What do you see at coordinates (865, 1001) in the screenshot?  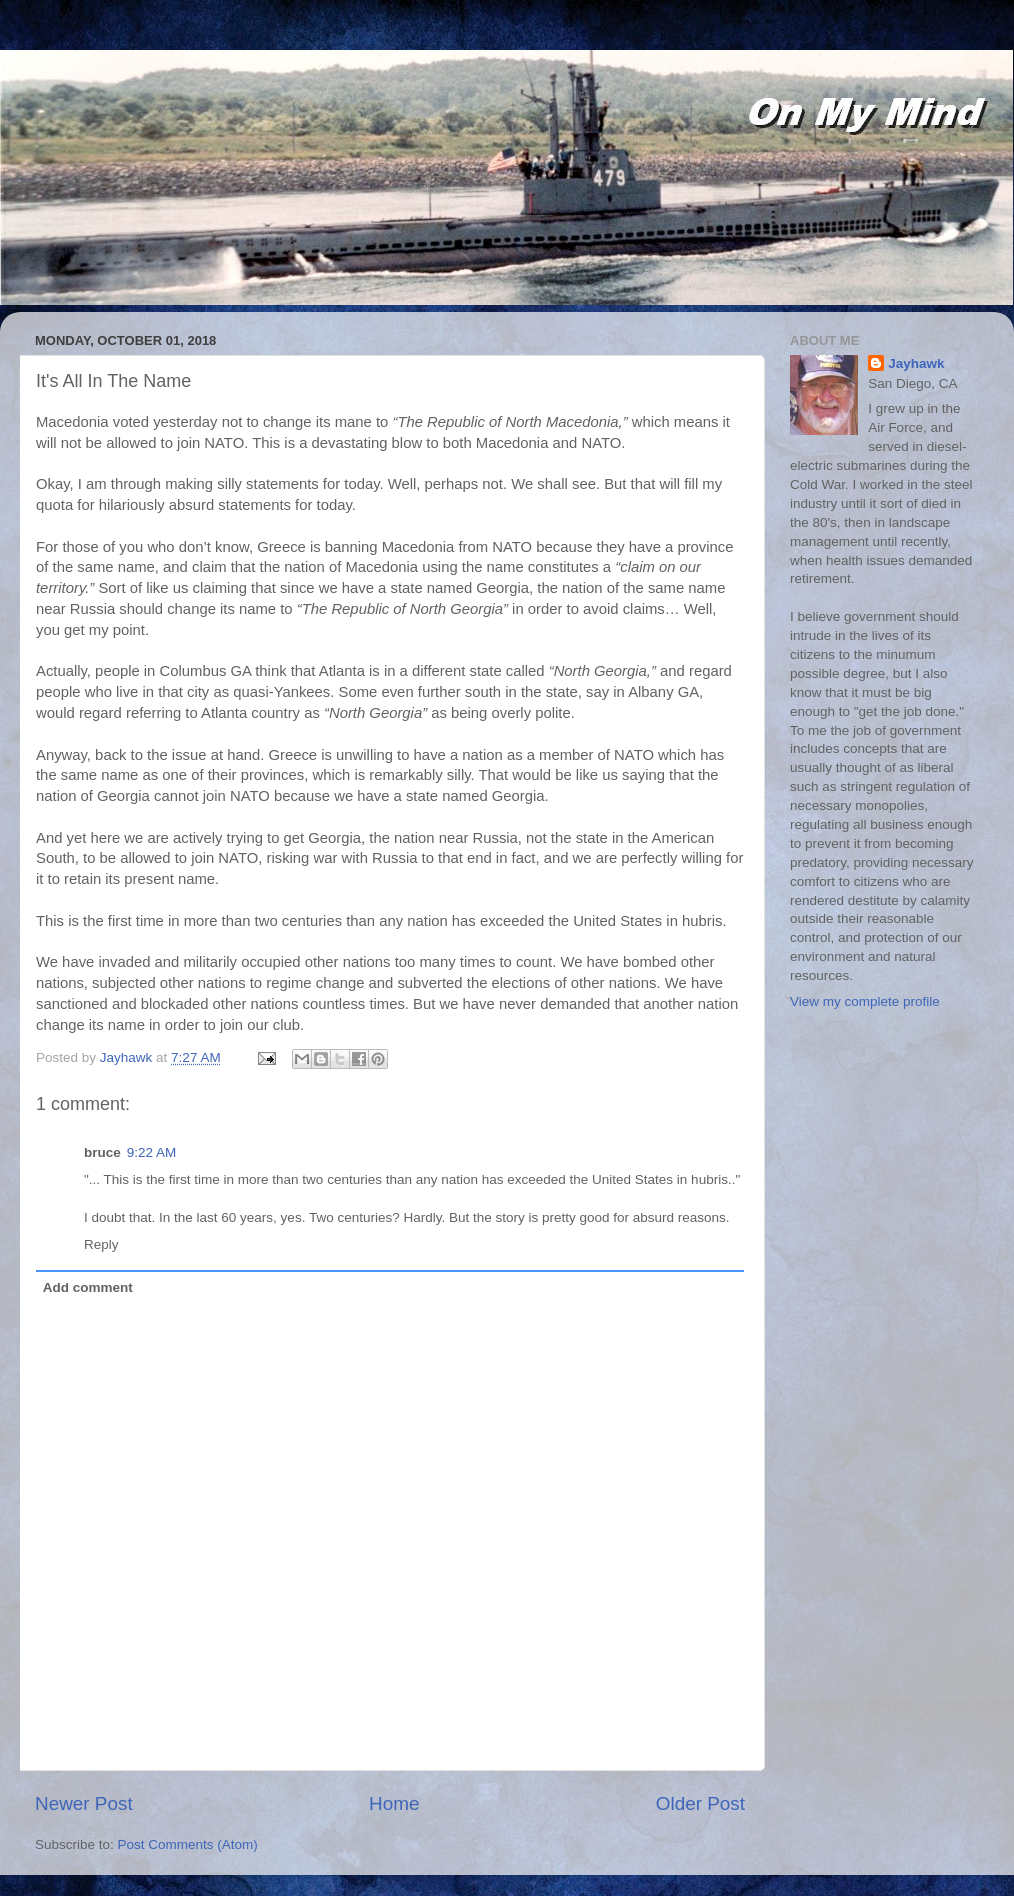 I see `View my complete profile` at bounding box center [865, 1001].